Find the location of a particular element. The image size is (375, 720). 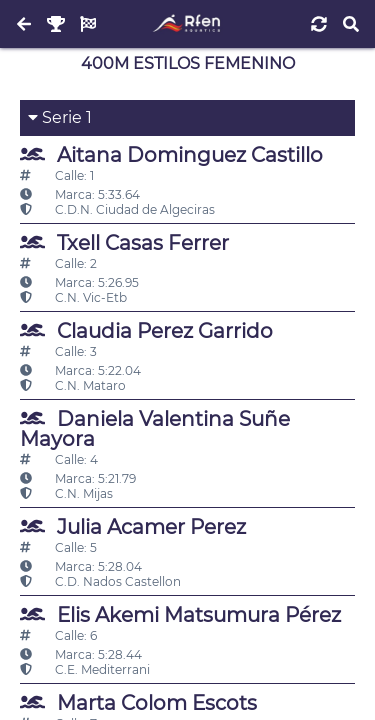

C.N. Mataro is located at coordinates (73, 385).